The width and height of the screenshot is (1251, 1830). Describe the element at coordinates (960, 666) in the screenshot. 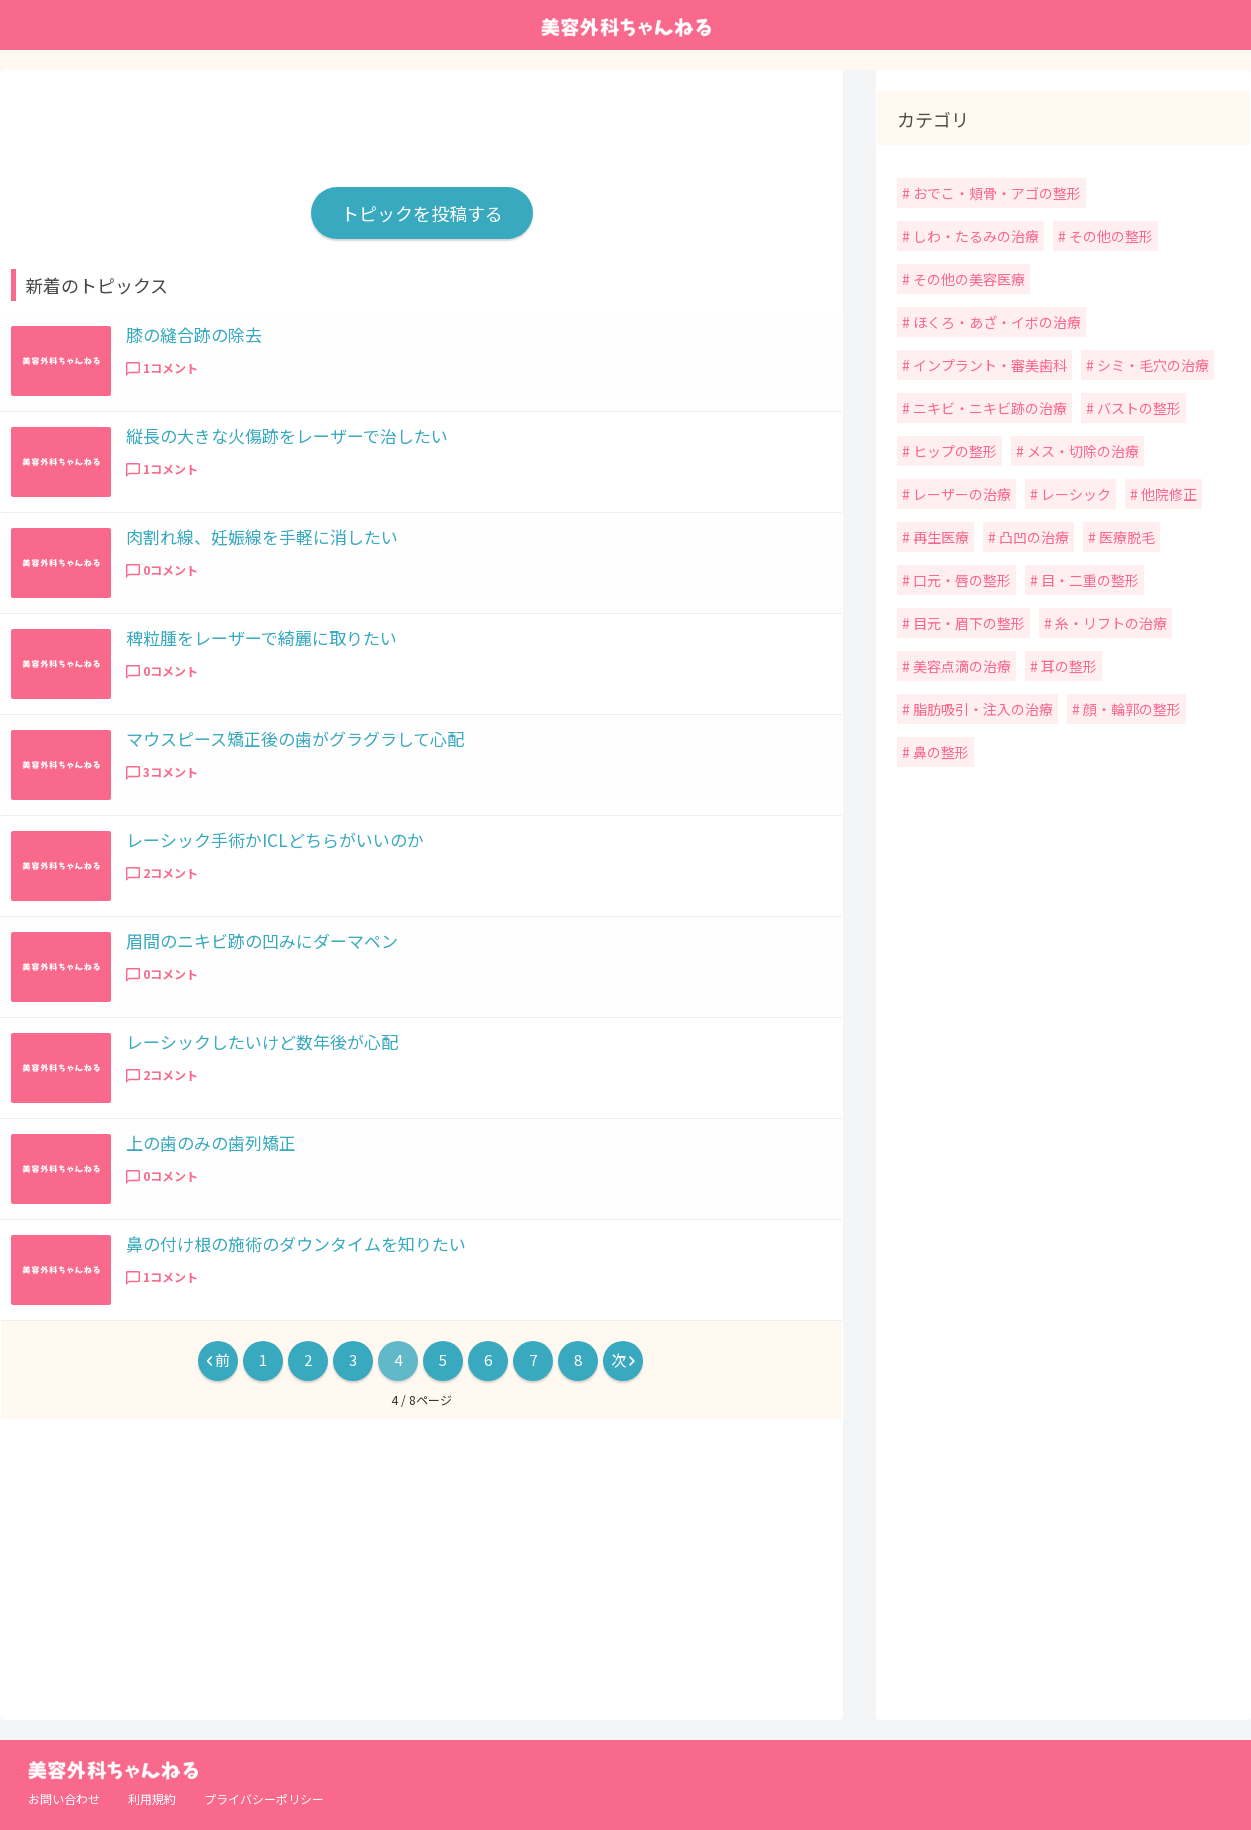

I see `美容点滴の治療` at that location.